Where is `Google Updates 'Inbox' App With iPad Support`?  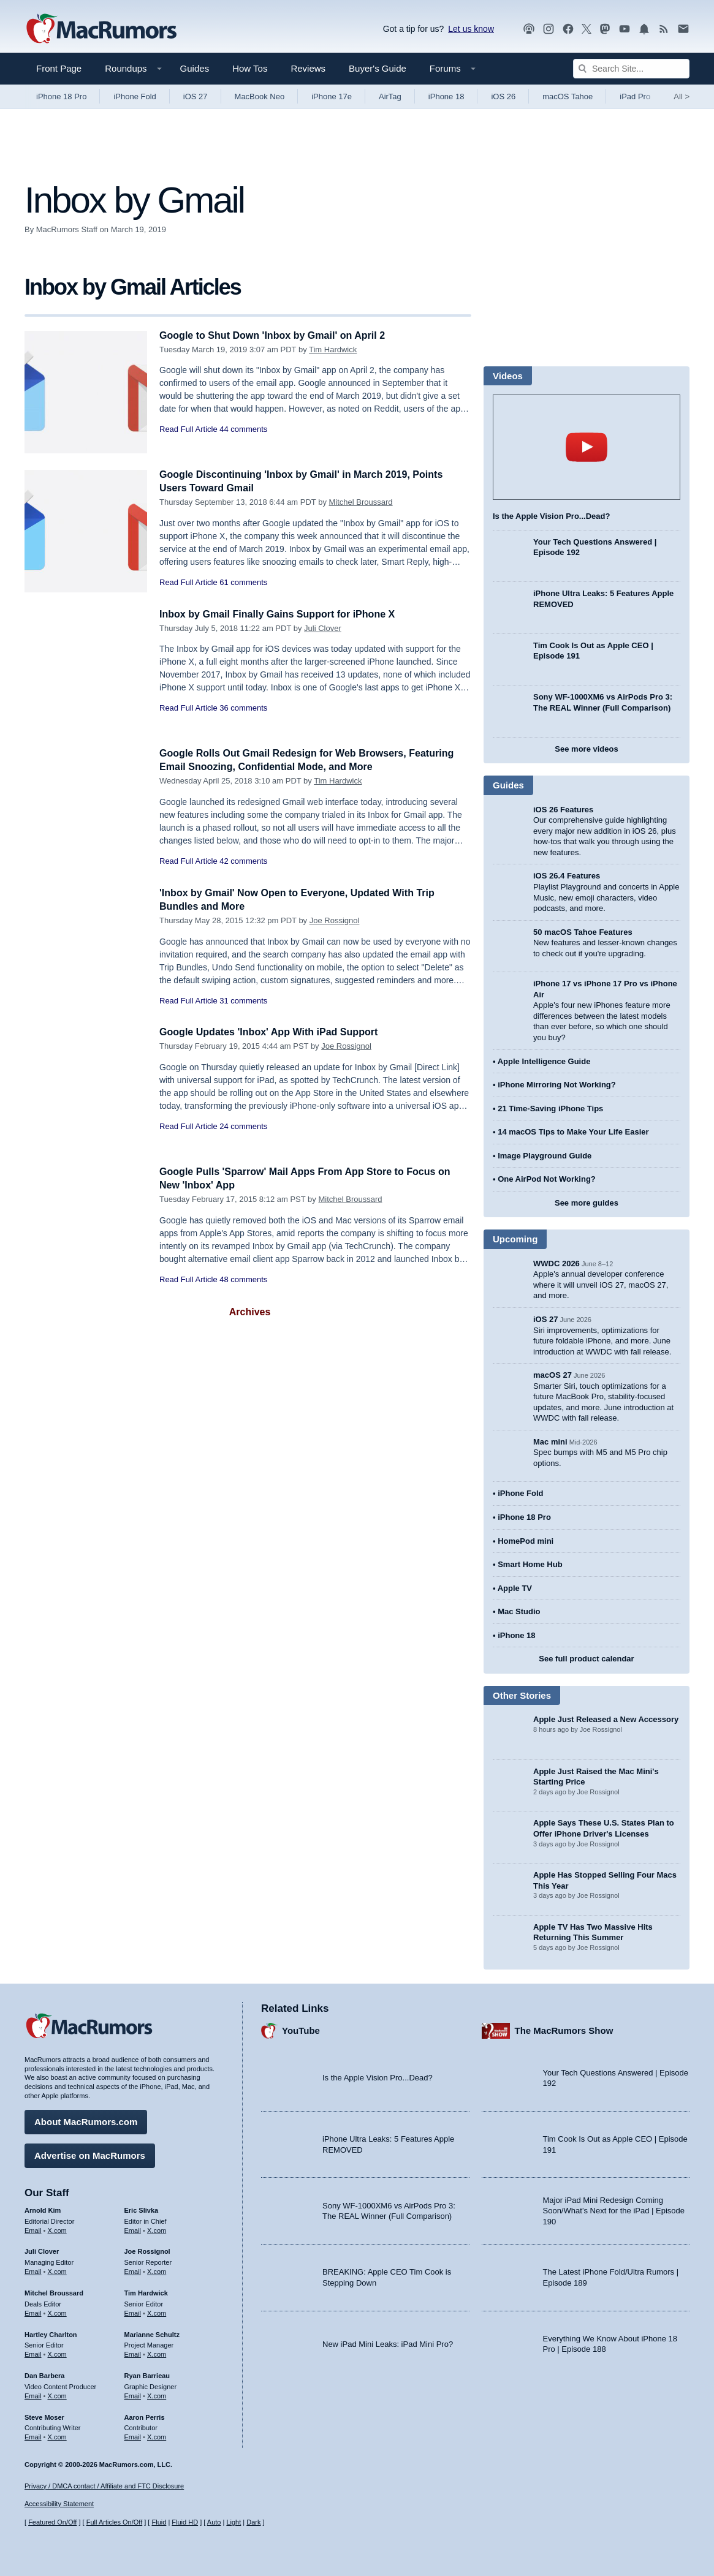
Google Updates 'Inbox' App With iPad Support is located at coordinates (275, 1032).